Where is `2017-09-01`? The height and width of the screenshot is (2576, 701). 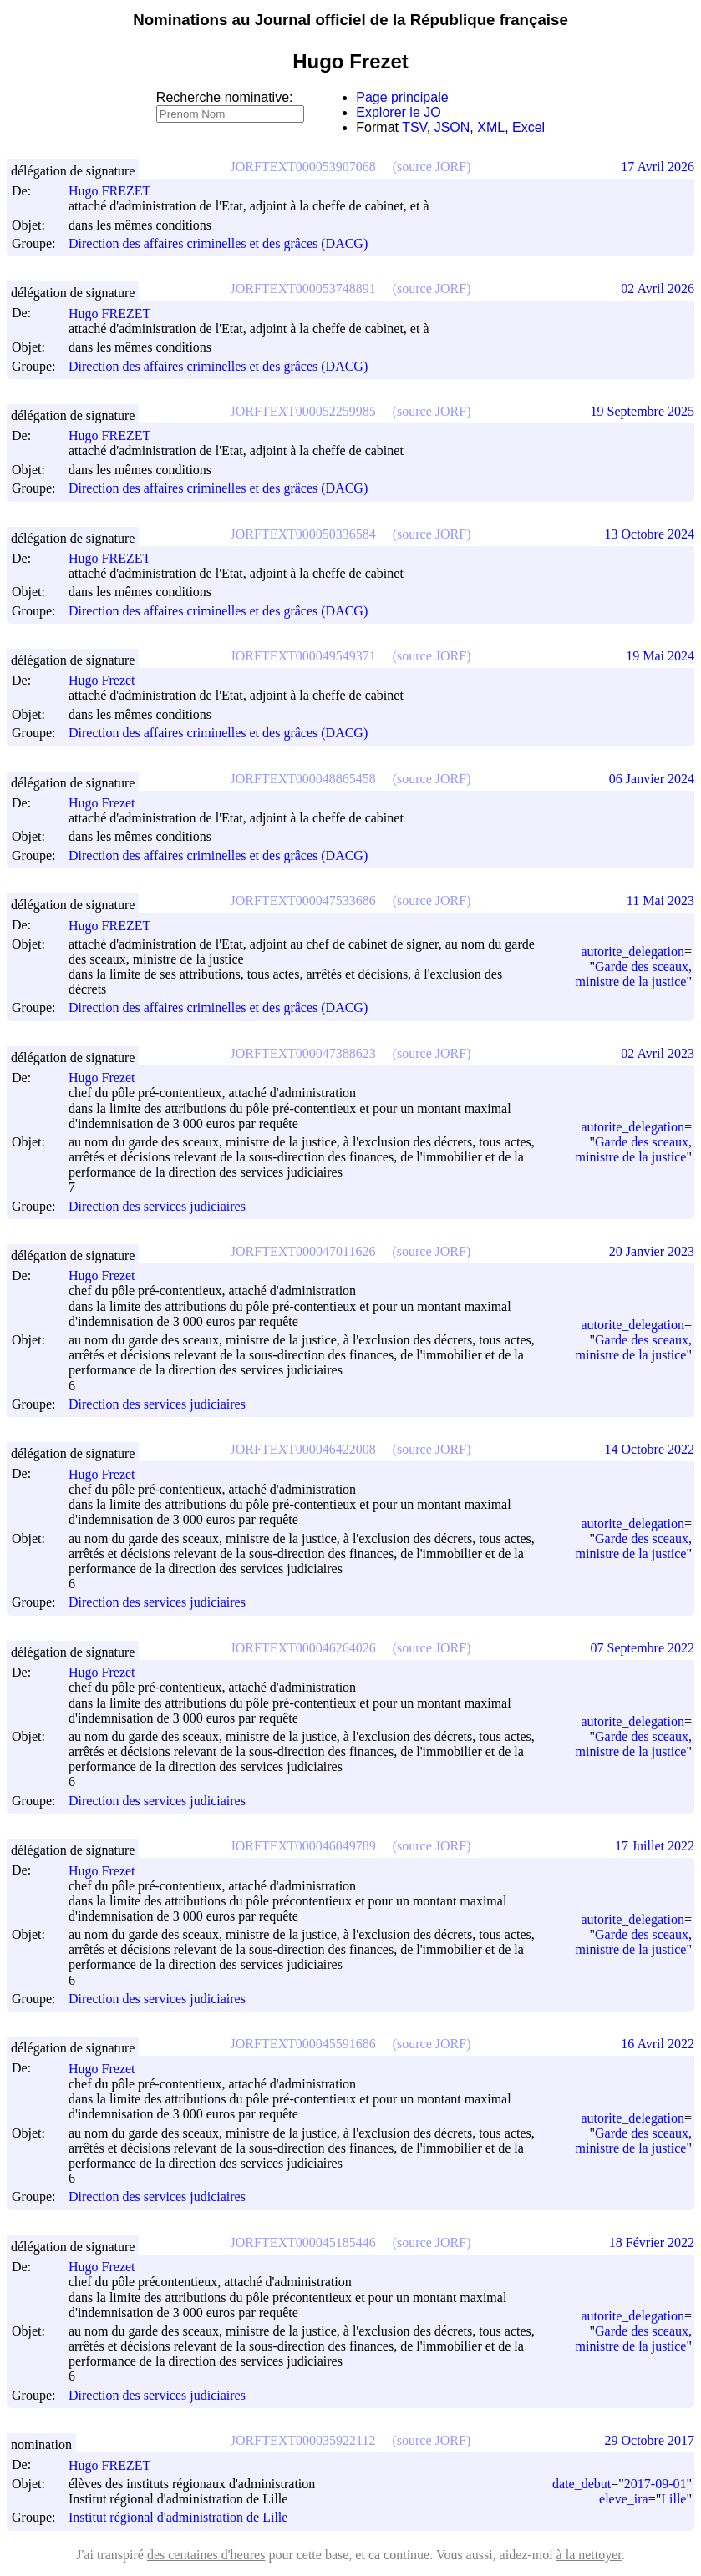
2017-09-01 is located at coordinates (655, 2484).